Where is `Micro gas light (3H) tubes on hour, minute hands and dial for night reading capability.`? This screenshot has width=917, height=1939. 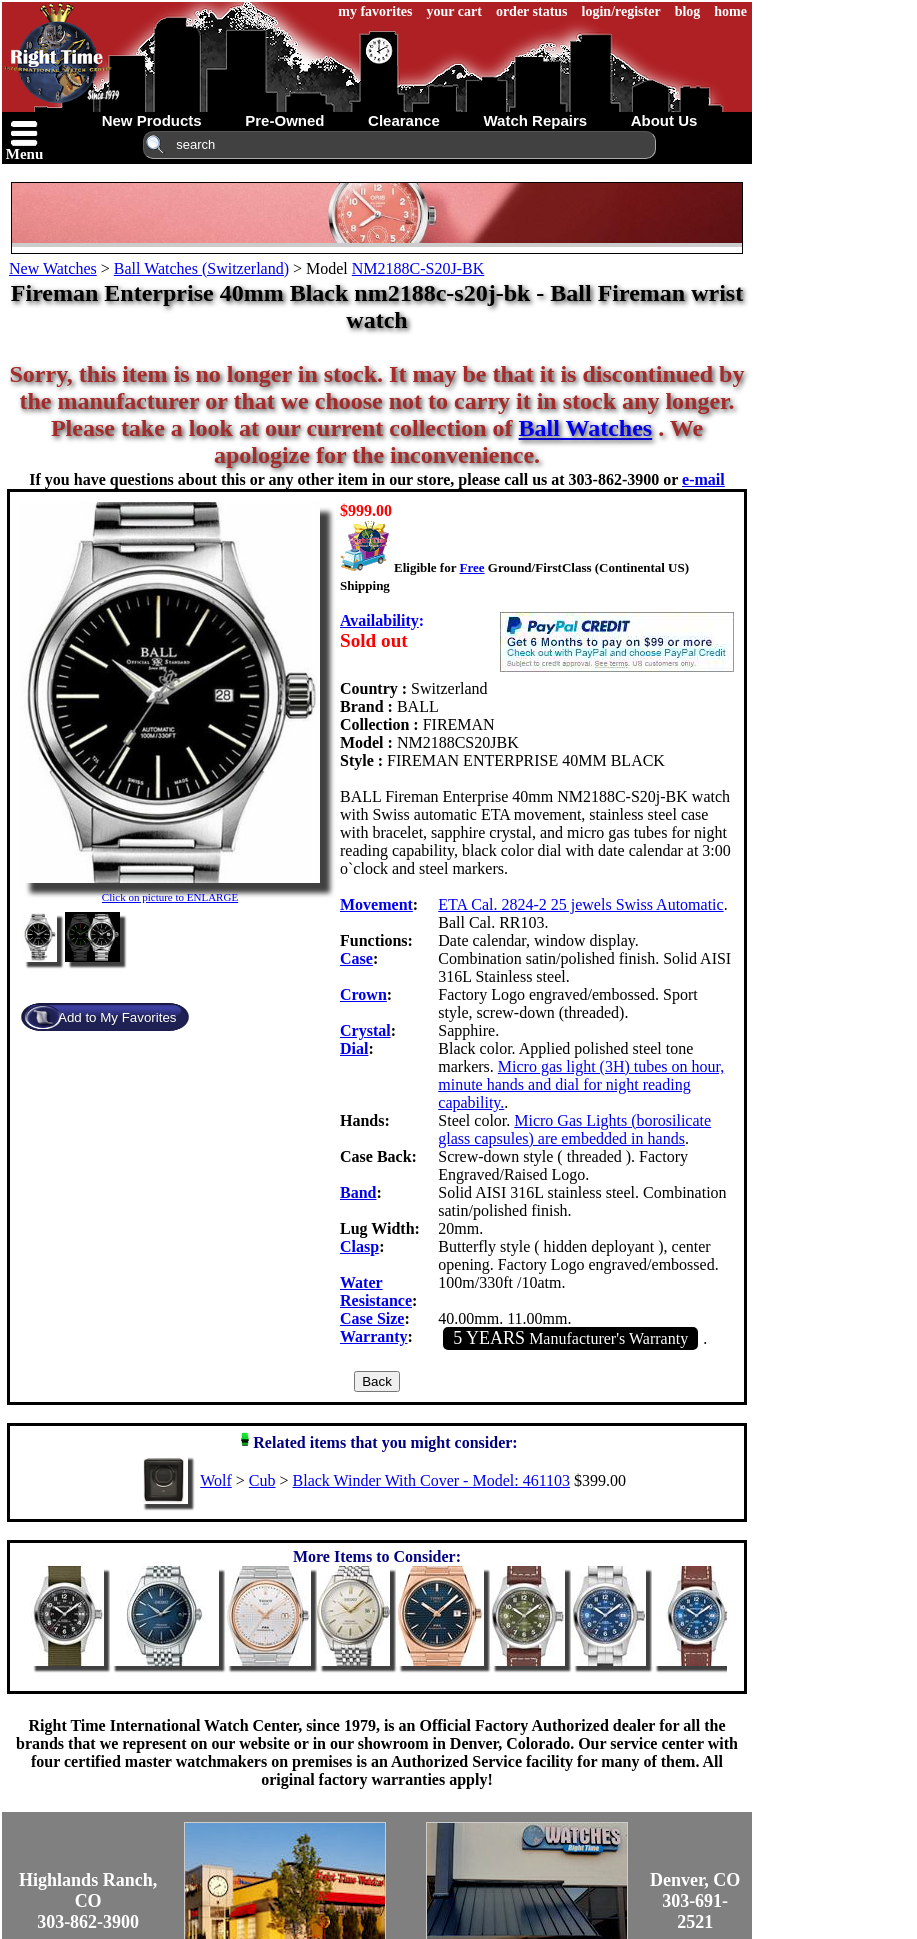 Micro gas light (3H) tubes on hour, minute hands and dial for night reading capability. is located at coordinates (581, 1084).